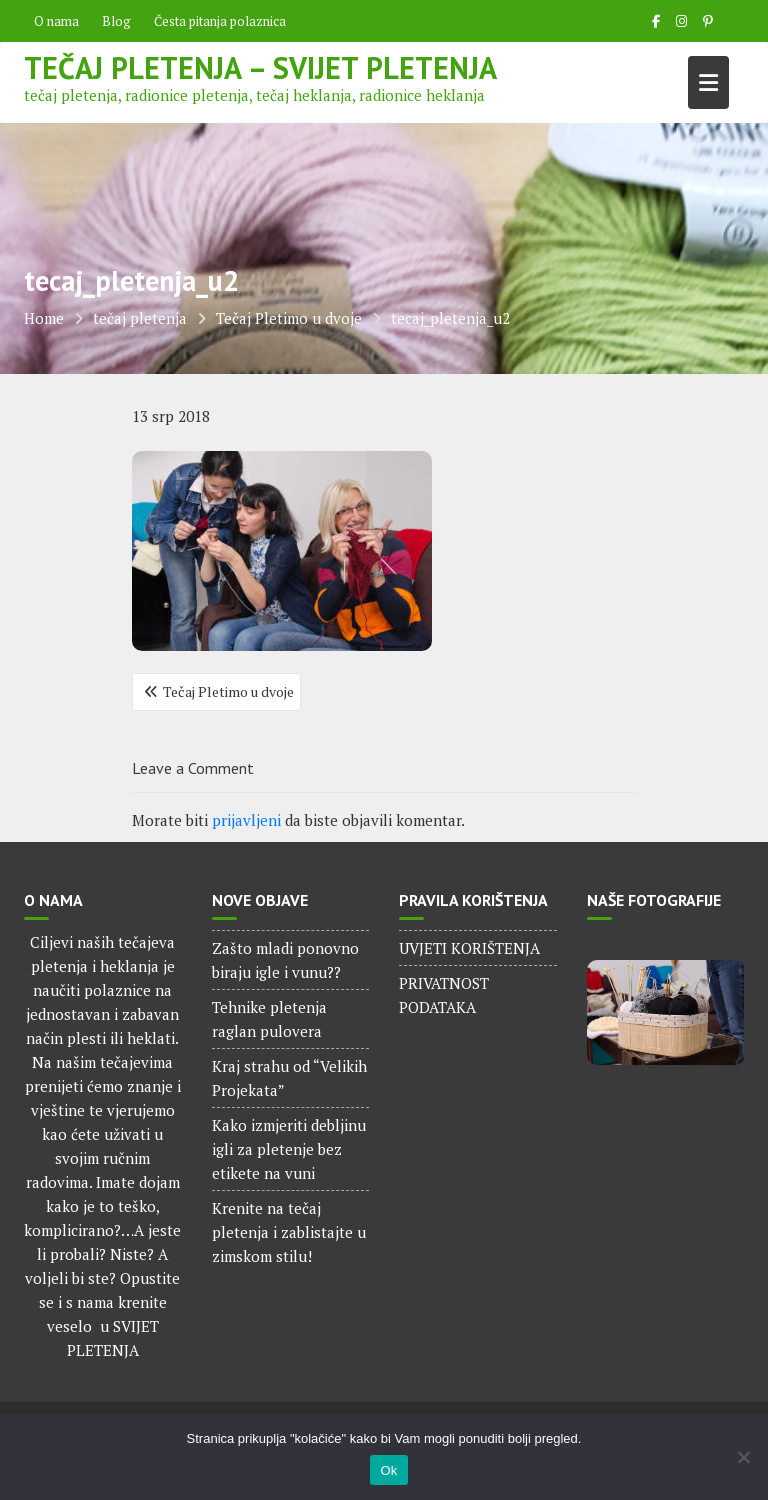 Image resolution: width=768 pixels, height=1500 pixels. Describe the element at coordinates (228, 691) in the screenshot. I see `Tečaj Pletimo u dvoje` at that location.